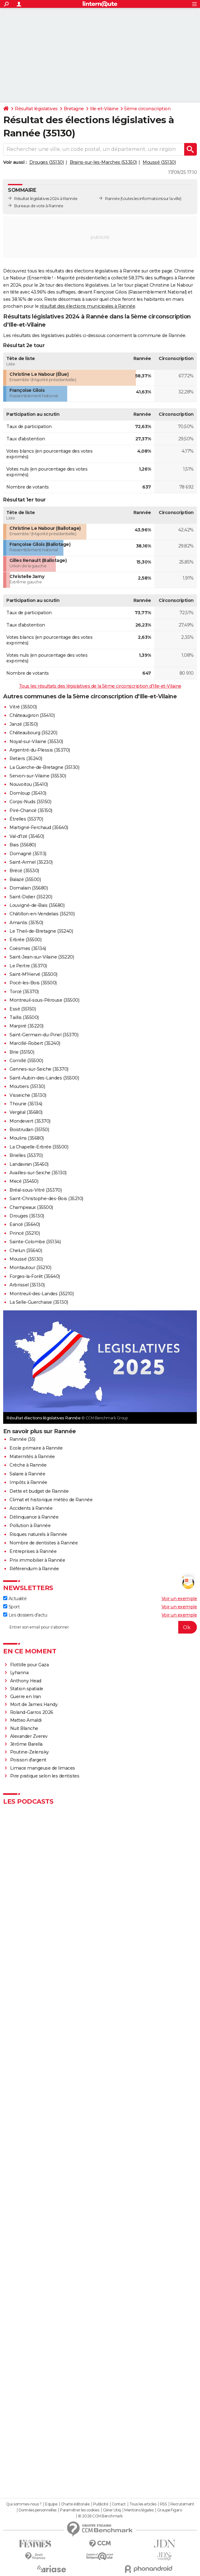  I want to click on Anthony Head, so click(25, 1681).